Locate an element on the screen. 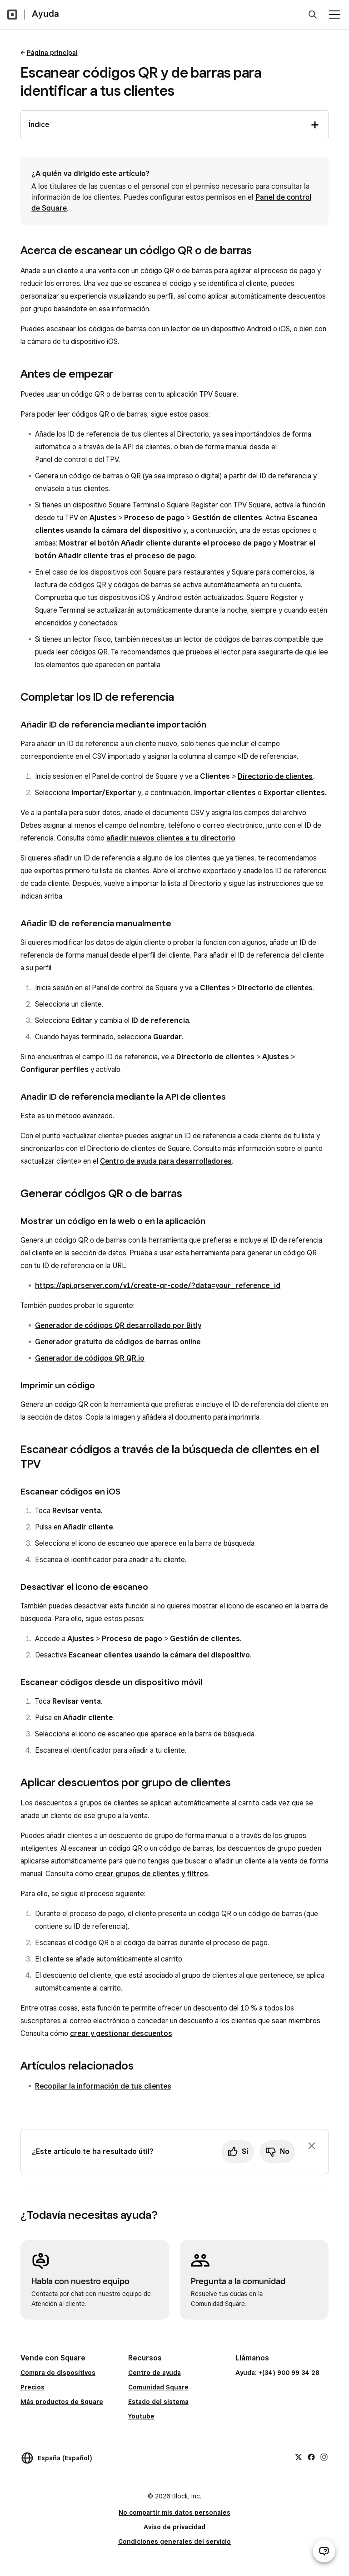 The image size is (349, 2576). No compartir mis datos personales is located at coordinates (174, 2512).